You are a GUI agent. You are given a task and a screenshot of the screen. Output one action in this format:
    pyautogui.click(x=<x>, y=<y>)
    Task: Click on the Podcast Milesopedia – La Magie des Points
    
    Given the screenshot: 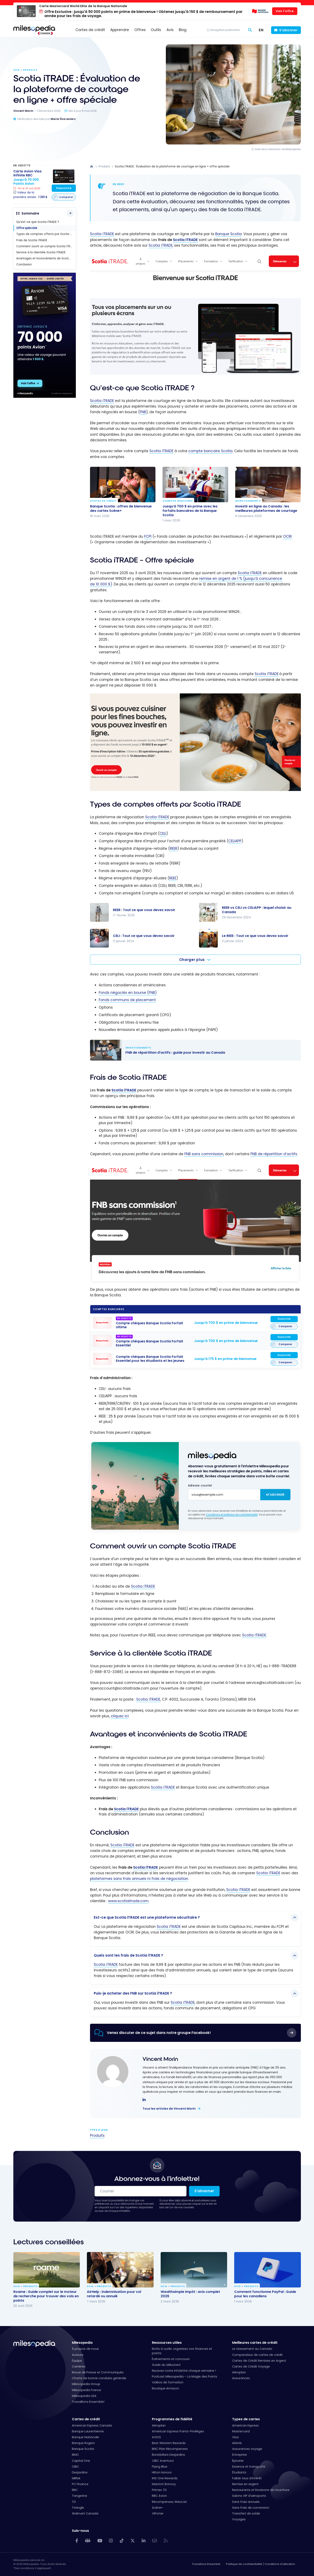 What is the action you would take?
    pyautogui.click(x=184, y=2376)
    